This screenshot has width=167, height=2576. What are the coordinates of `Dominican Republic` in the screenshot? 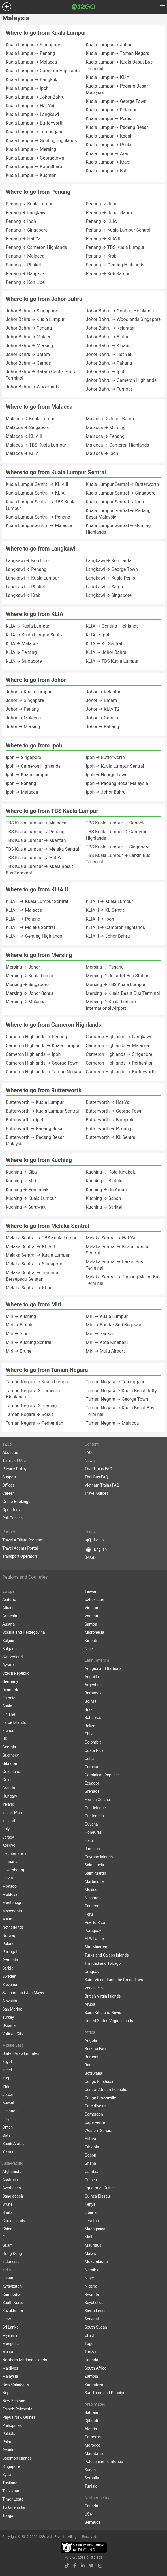 It's located at (102, 1775).